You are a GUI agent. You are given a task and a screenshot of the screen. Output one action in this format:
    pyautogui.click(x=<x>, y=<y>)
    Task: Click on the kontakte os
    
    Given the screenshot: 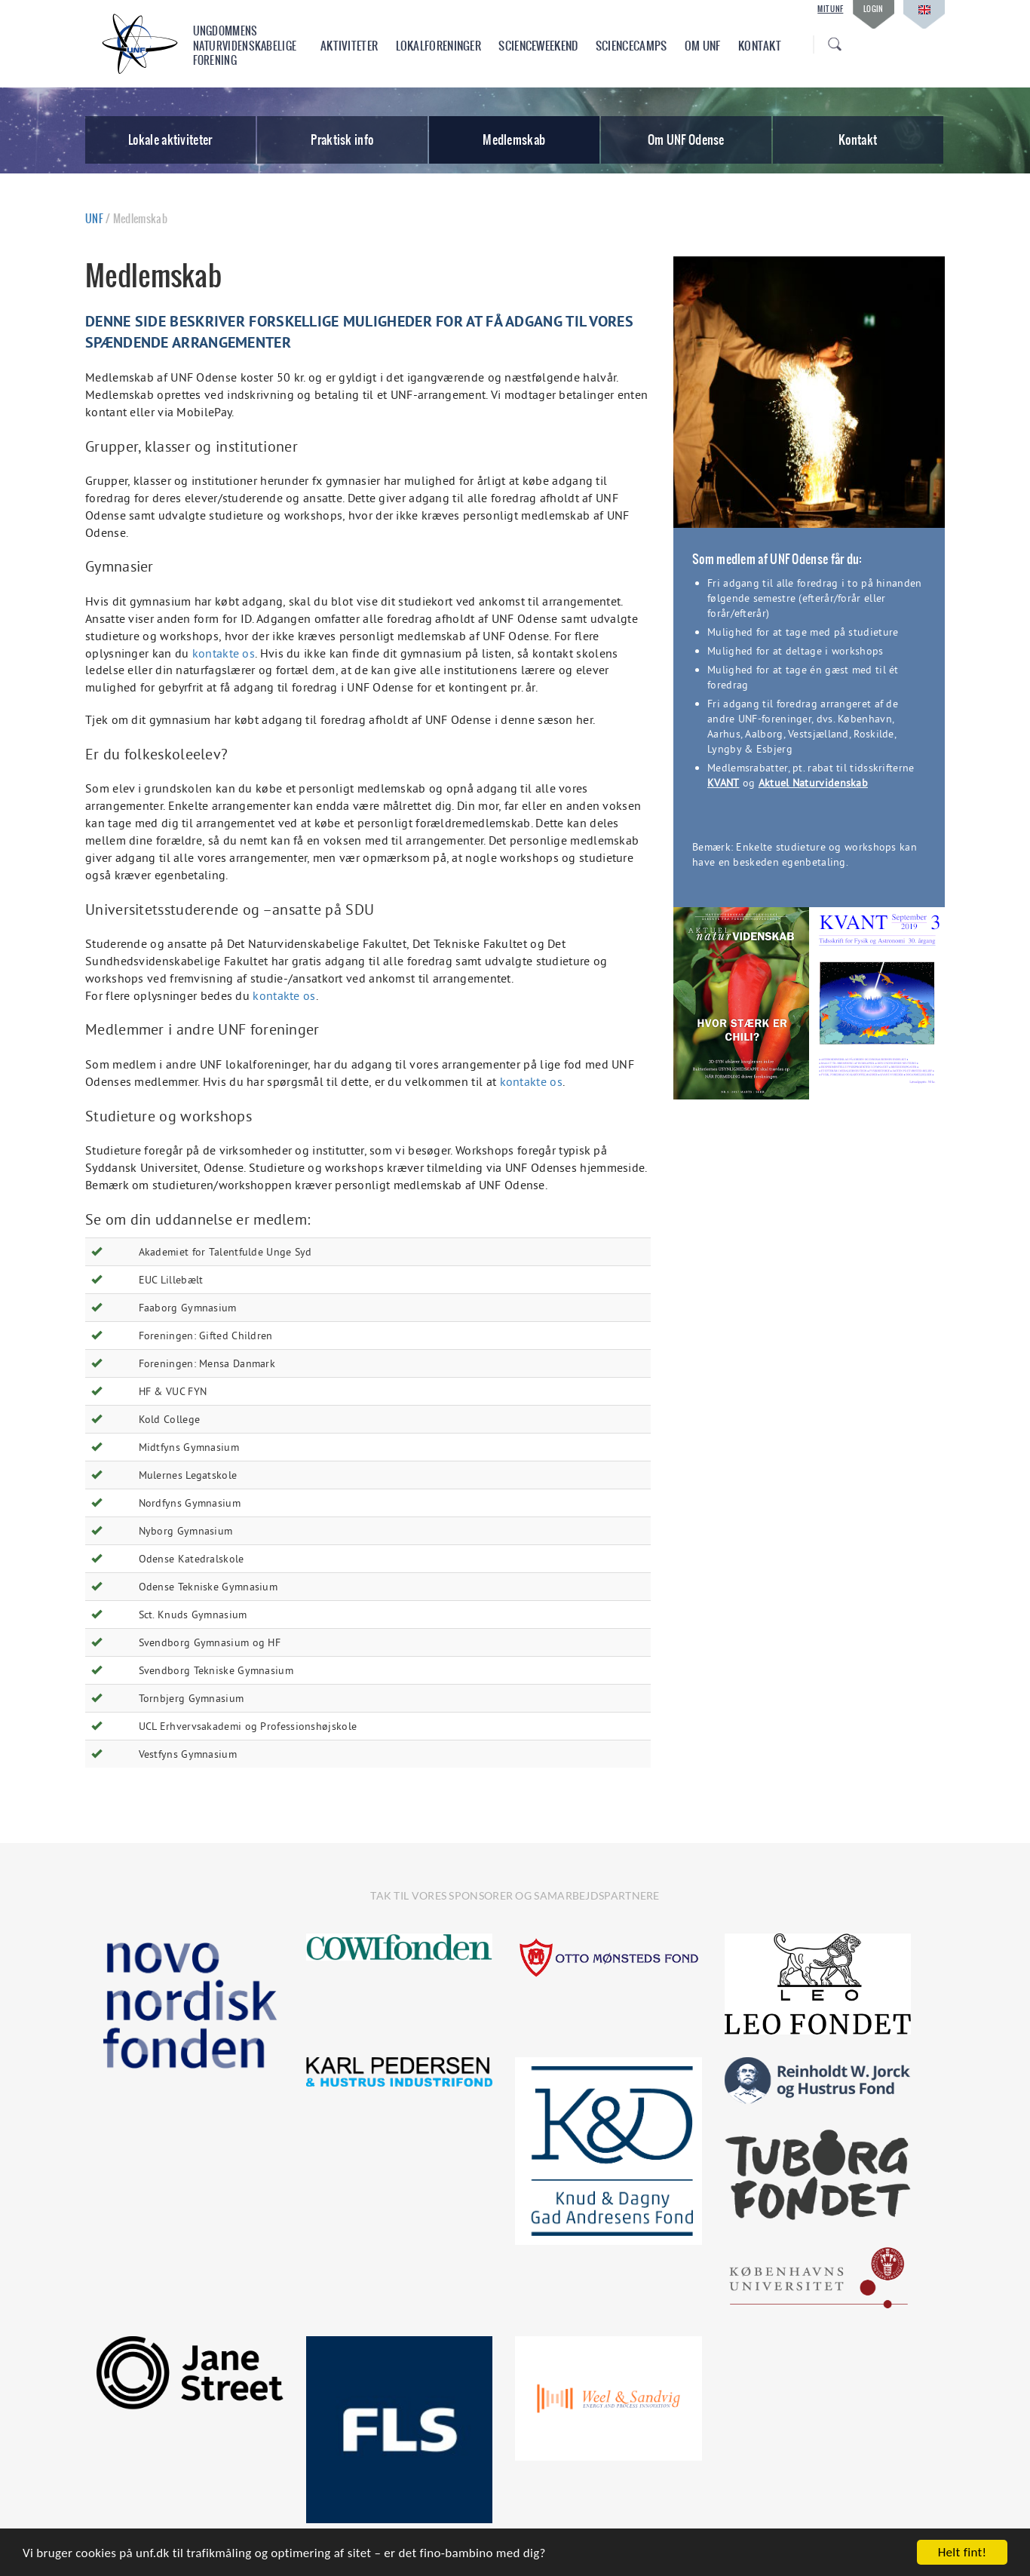 What is the action you would take?
    pyautogui.click(x=223, y=653)
    